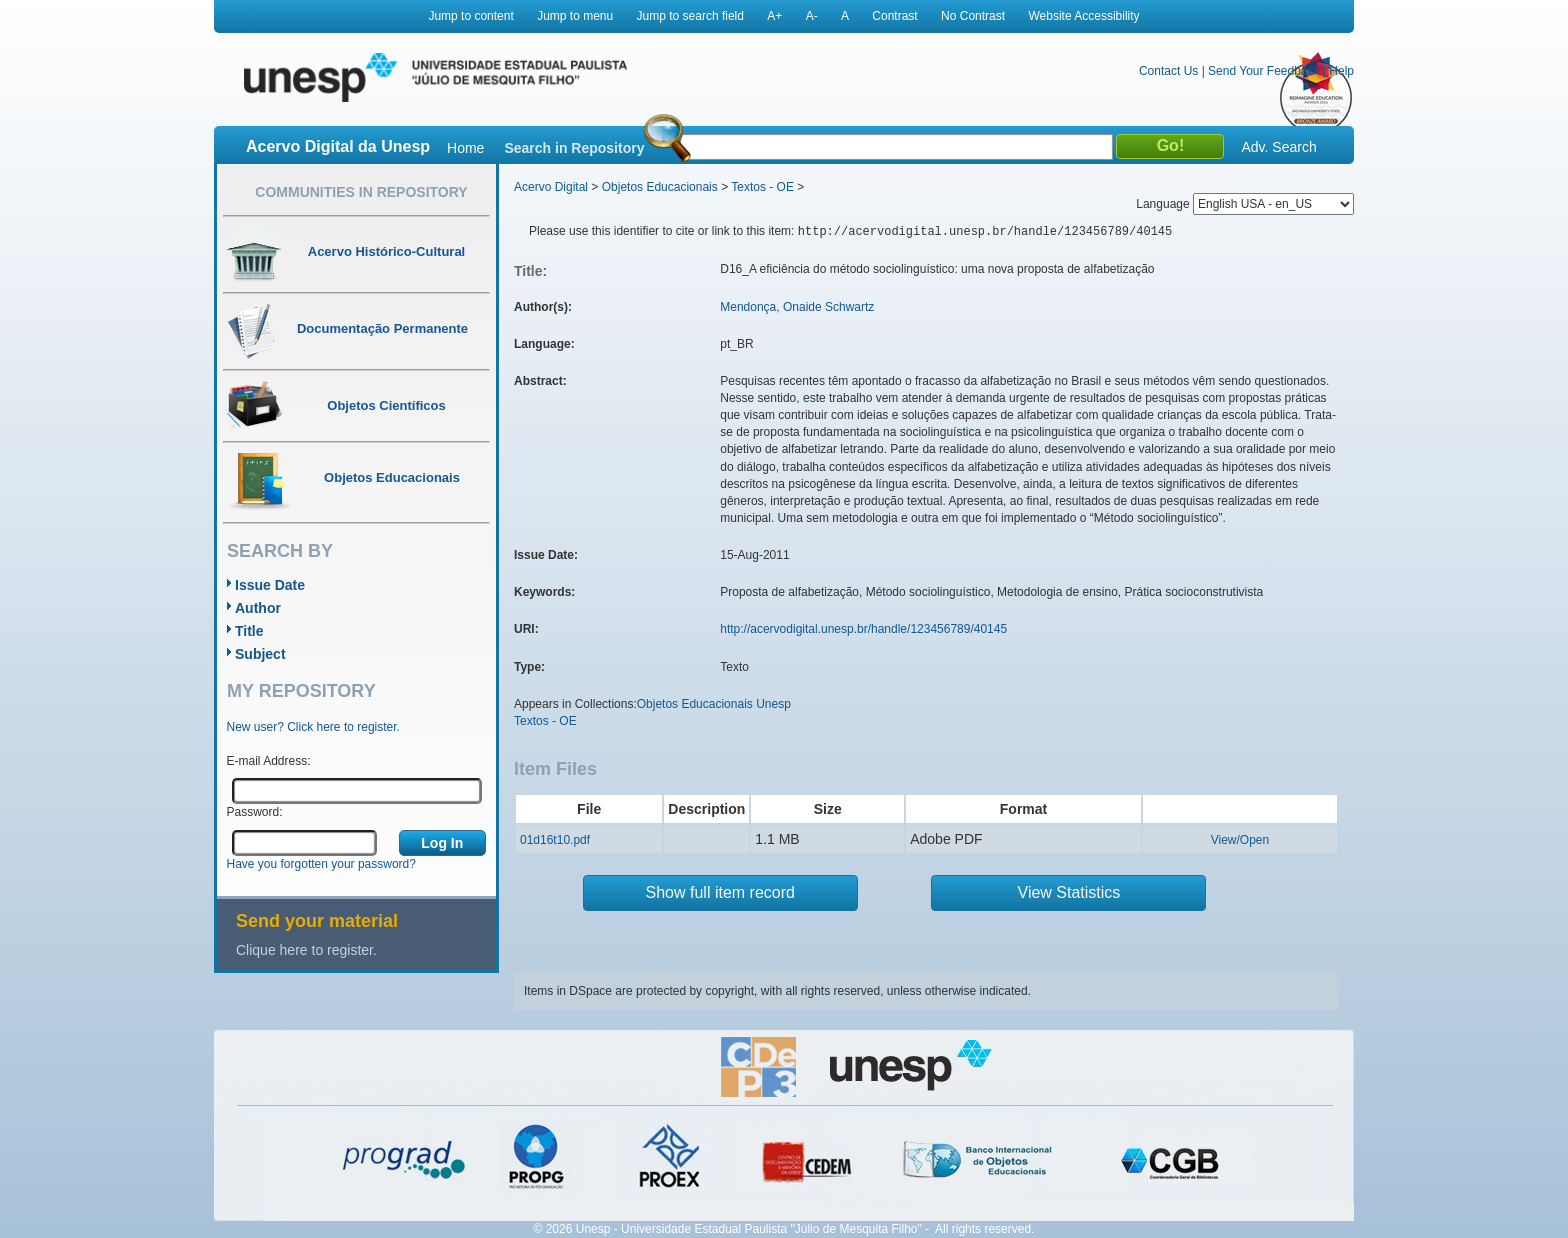  What do you see at coordinates (465, 148) in the screenshot?
I see `Home` at bounding box center [465, 148].